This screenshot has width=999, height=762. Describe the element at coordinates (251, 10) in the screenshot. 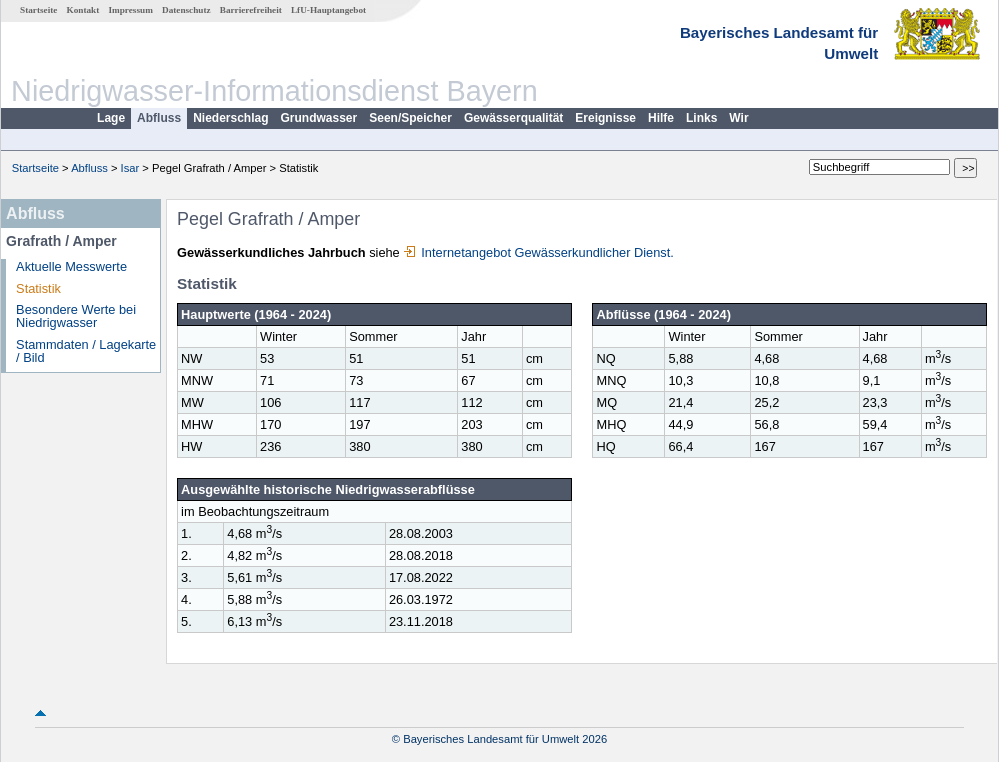

I see `Barrierefreiheit` at that location.